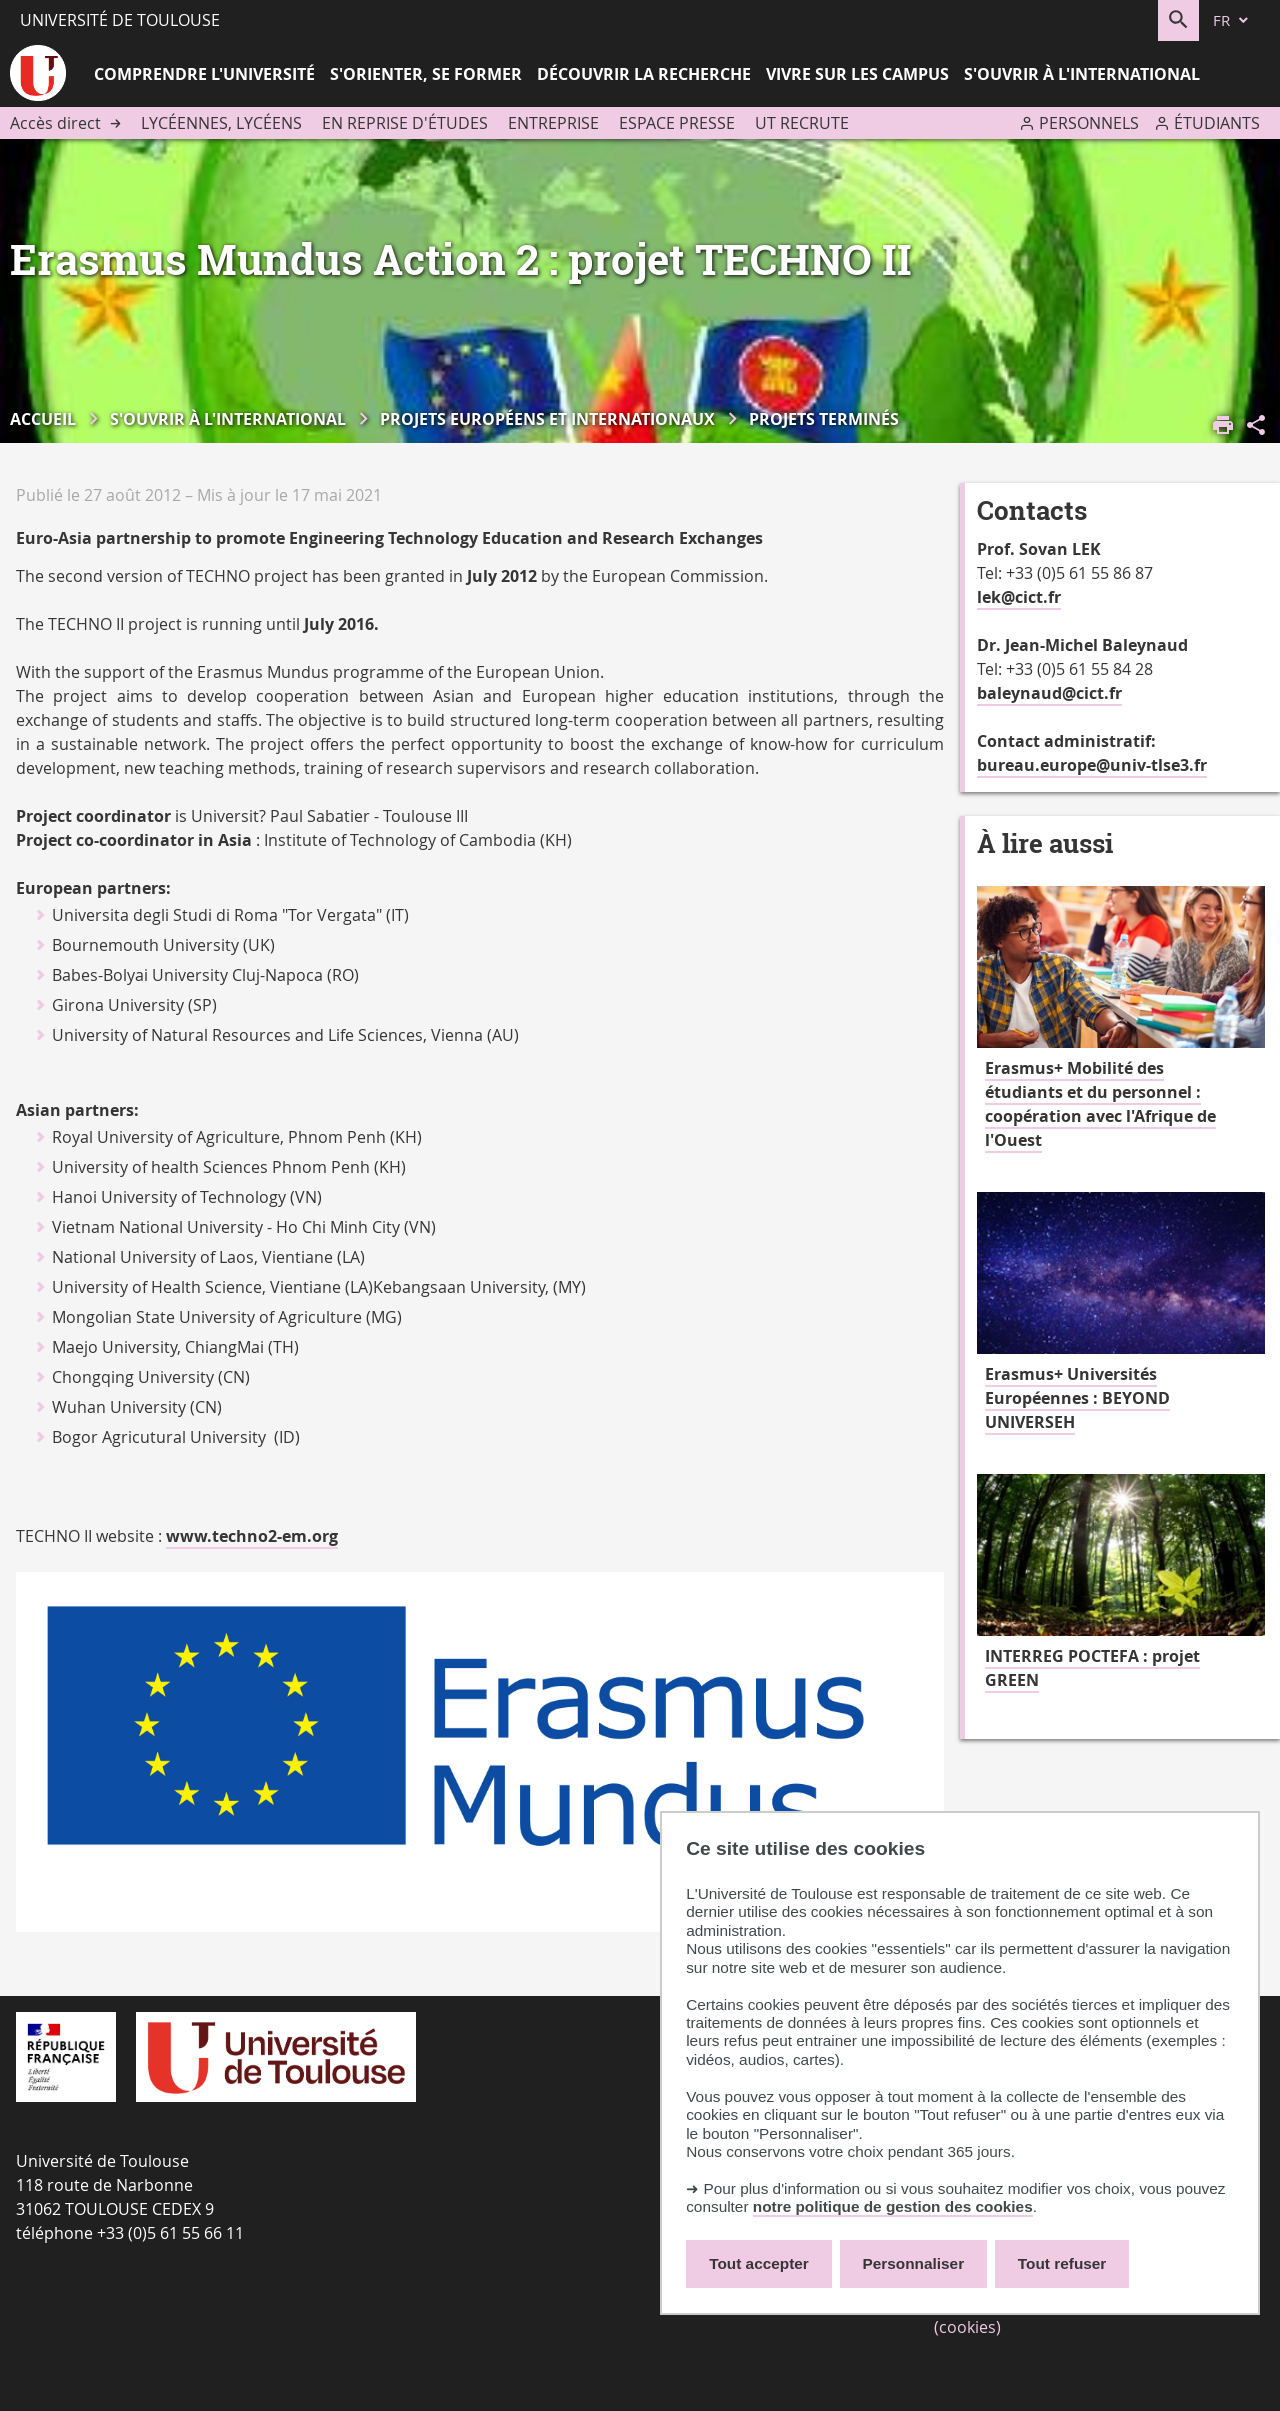  What do you see at coordinates (1092, 765) in the screenshot?
I see `bureau.europe@univ-tlse3.fr` at bounding box center [1092, 765].